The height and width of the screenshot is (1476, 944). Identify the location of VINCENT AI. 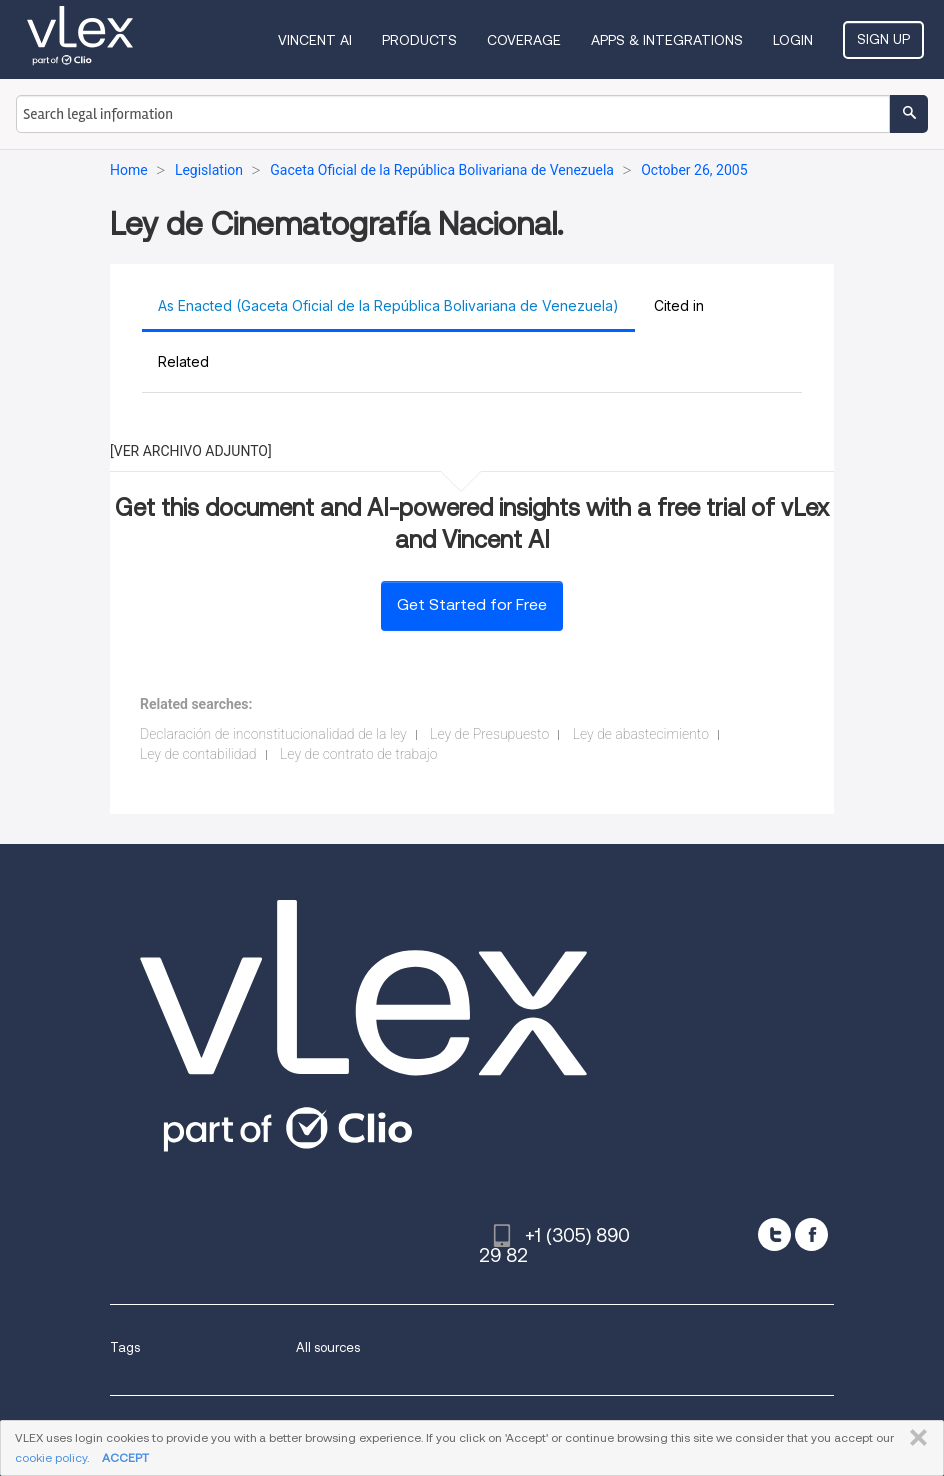
(315, 40).